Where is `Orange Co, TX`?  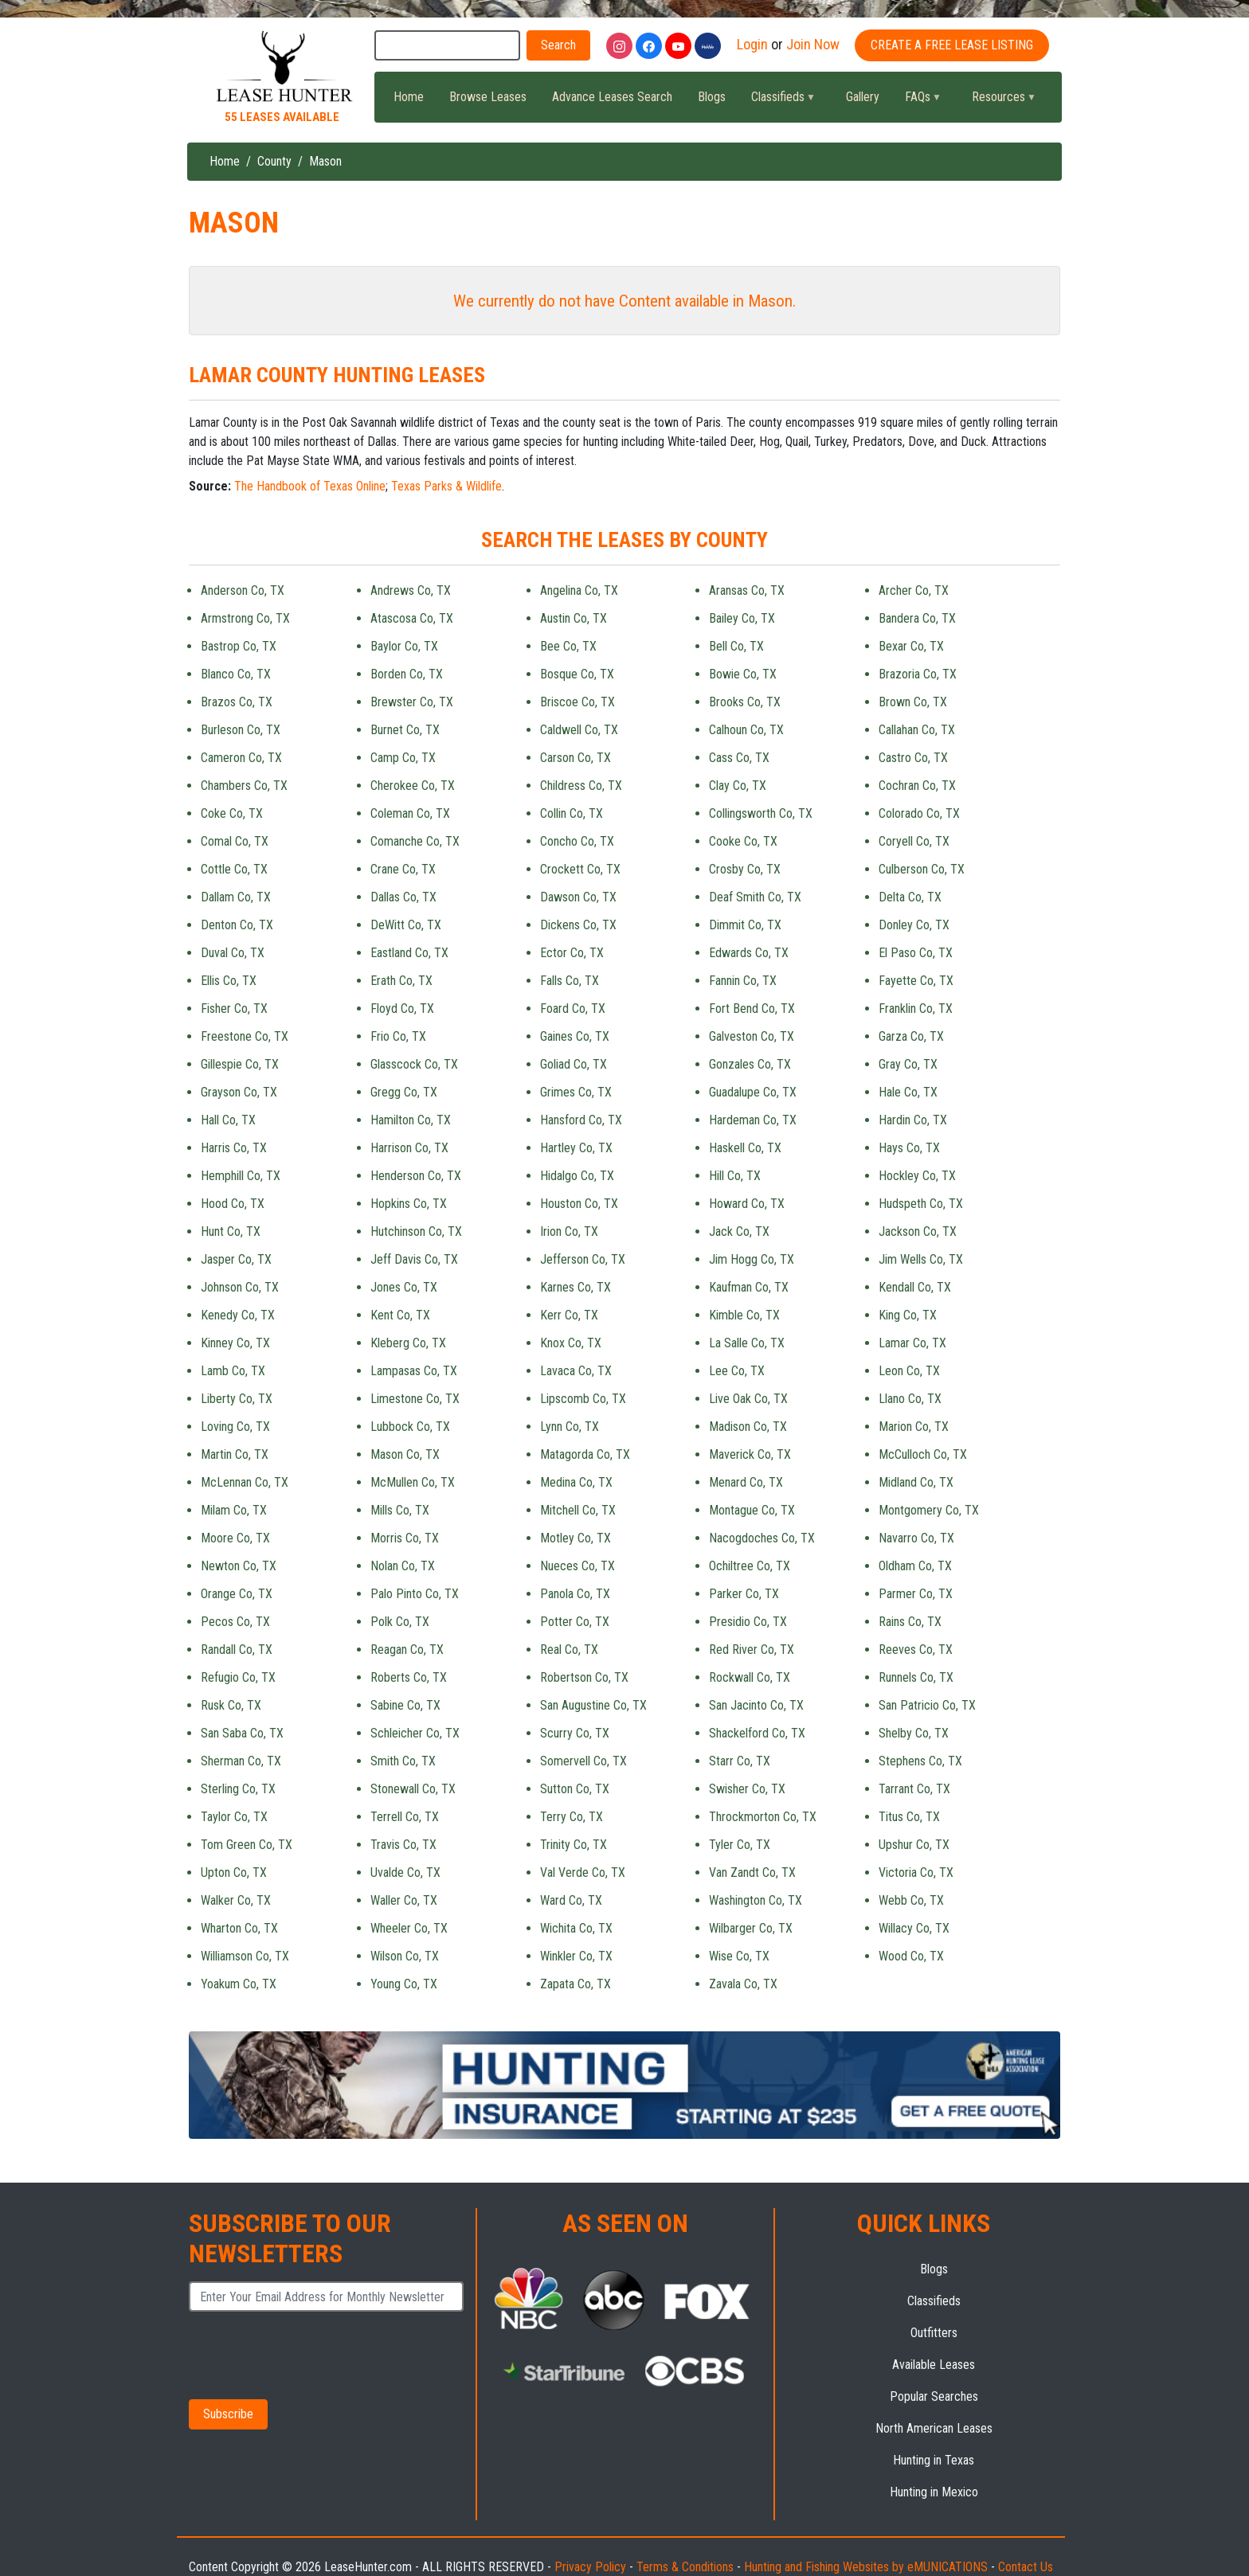 Orange Co, TX is located at coordinates (236, 1593).